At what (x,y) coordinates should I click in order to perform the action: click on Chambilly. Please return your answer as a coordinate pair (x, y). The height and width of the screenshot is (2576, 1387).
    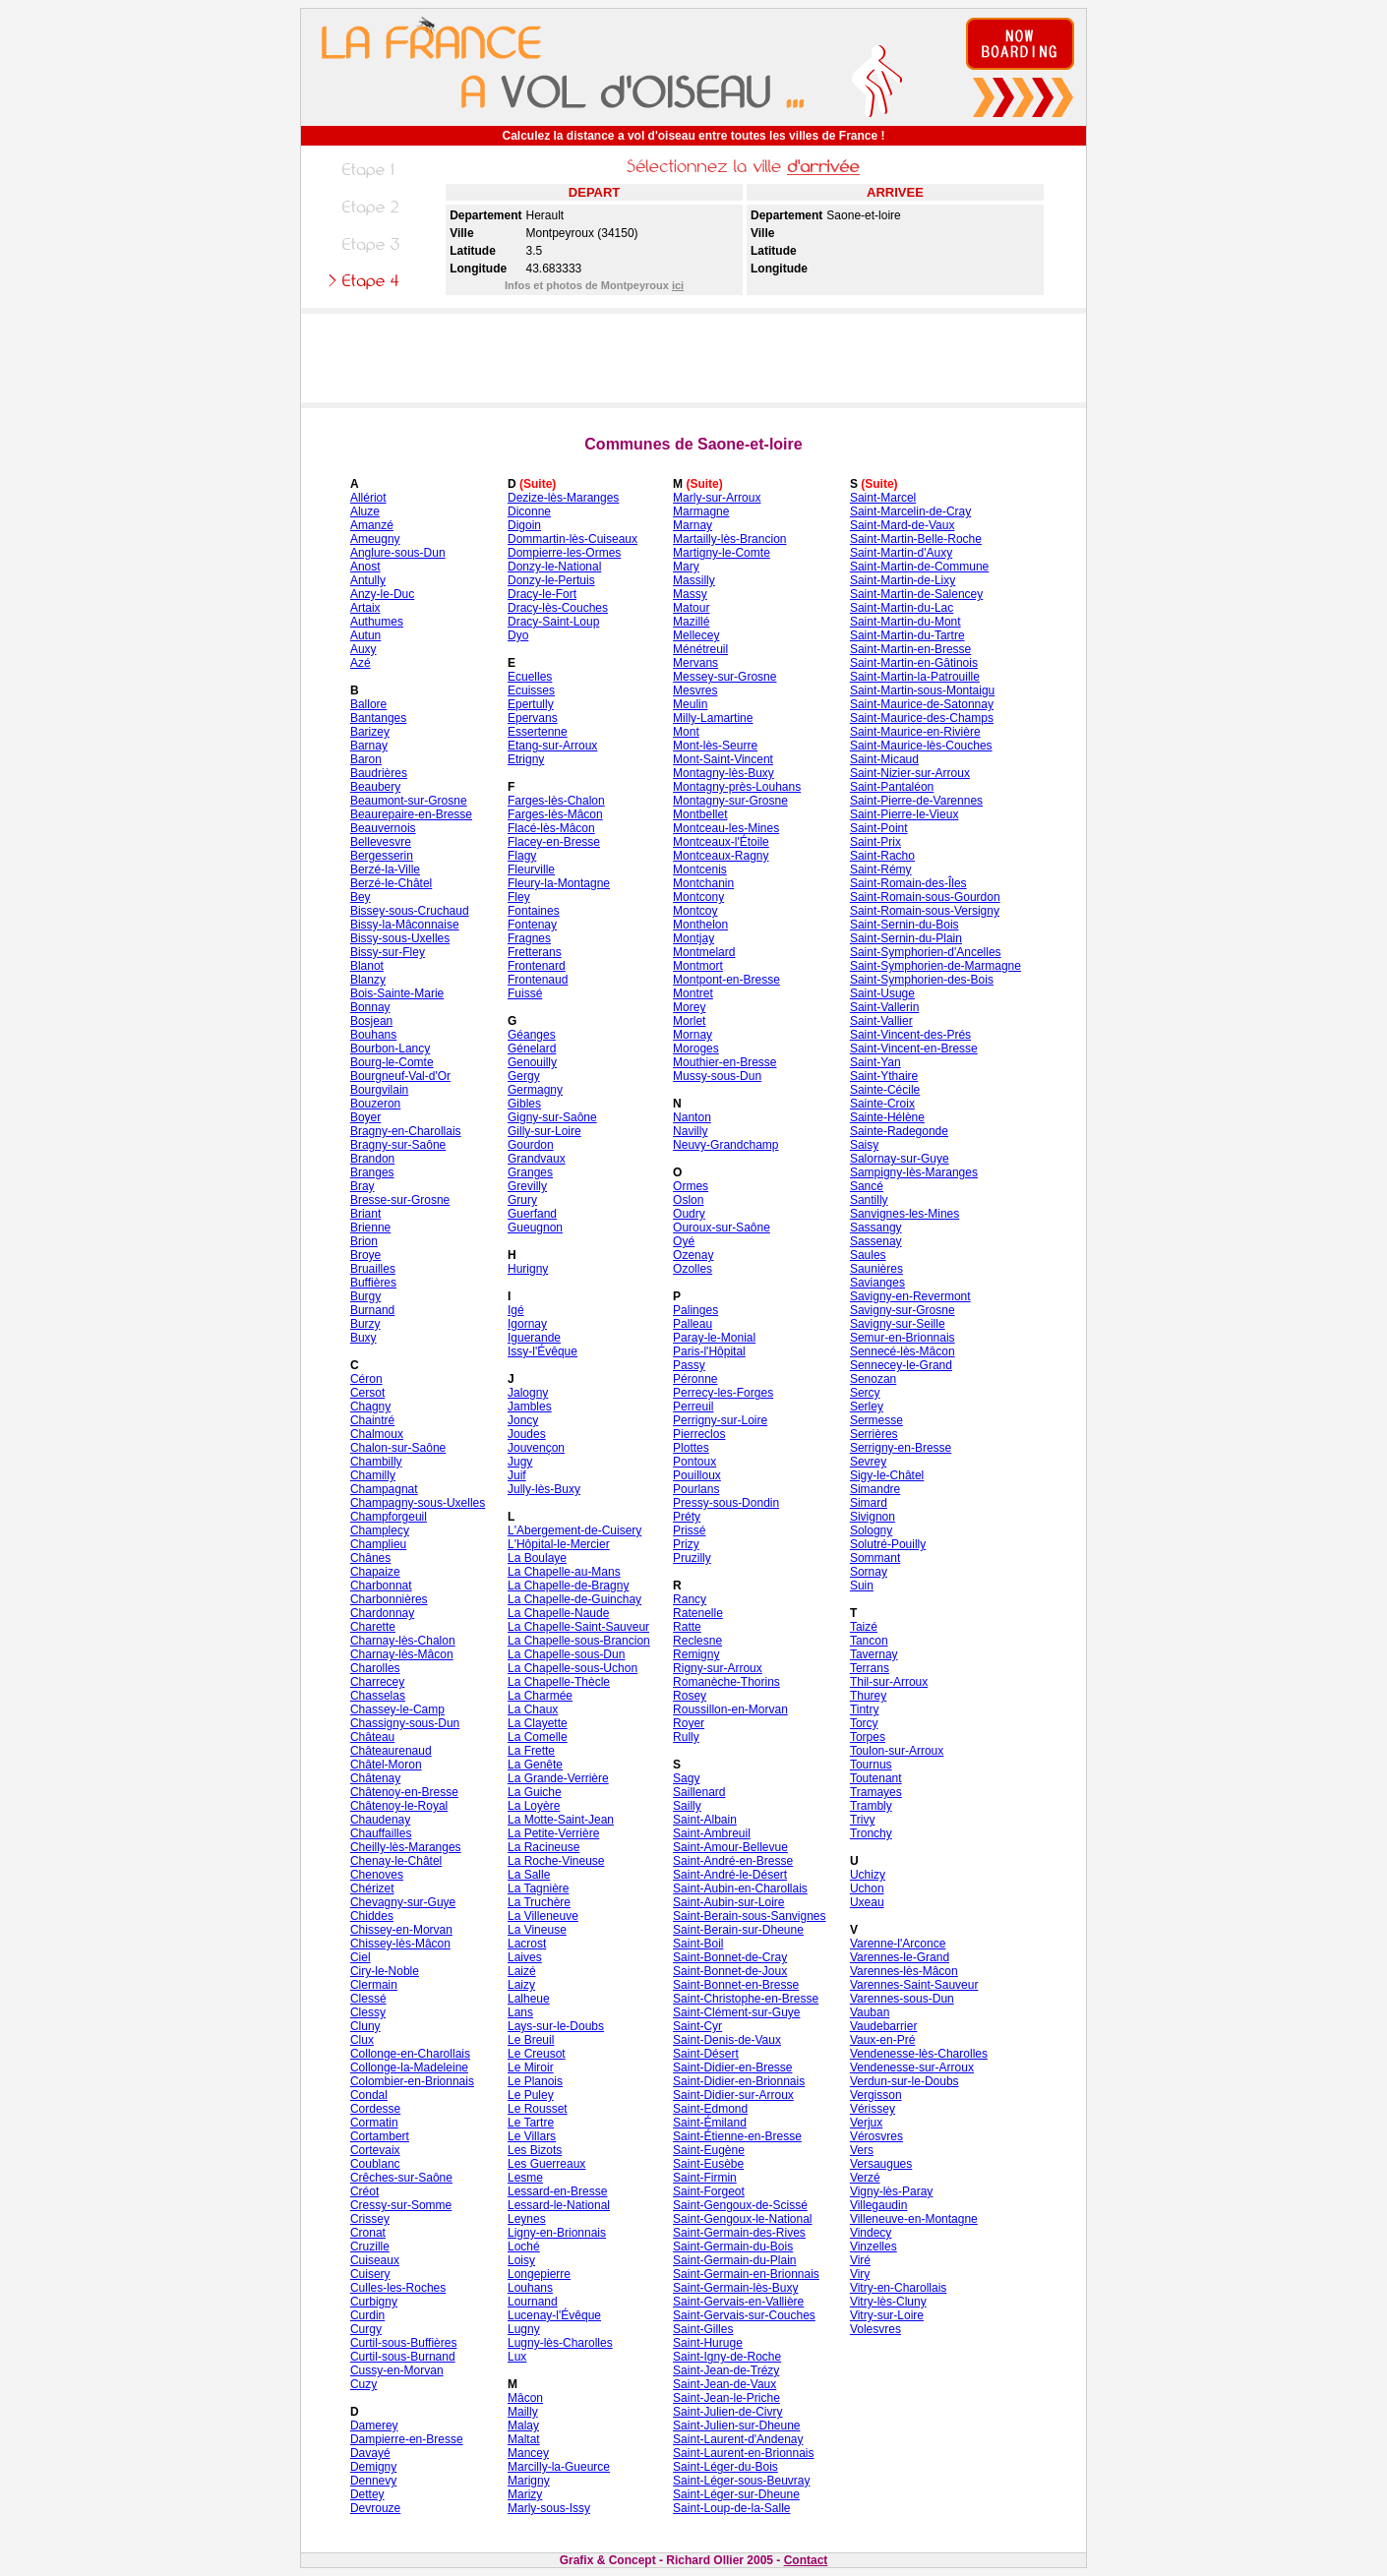
    Looking at the image, I should click on (376, 1461).